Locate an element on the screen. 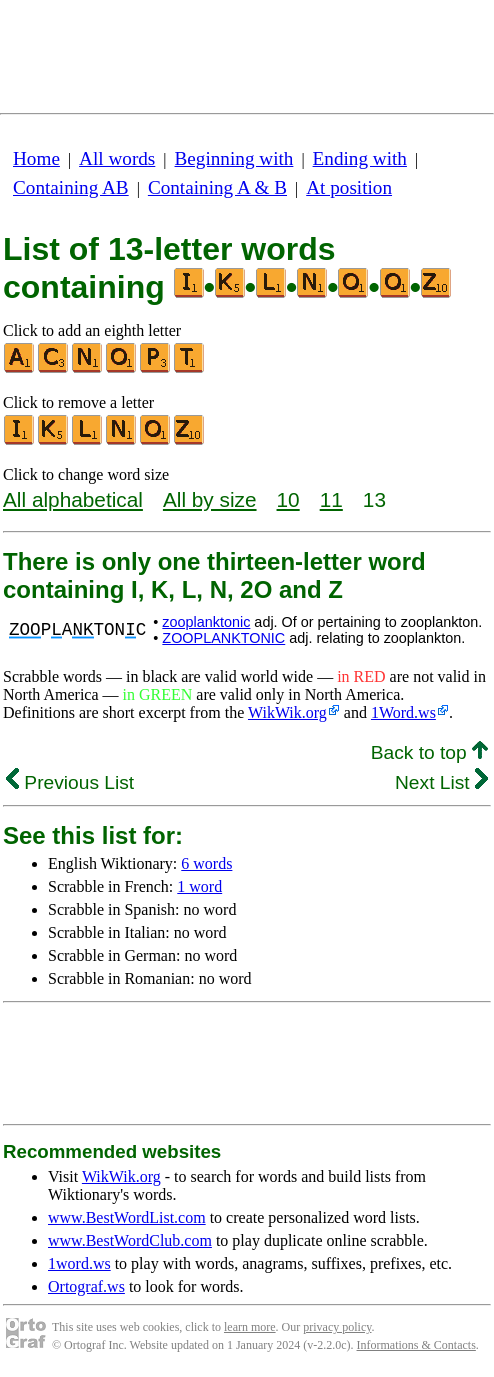  Back to top is located at coordinates (429, 752).